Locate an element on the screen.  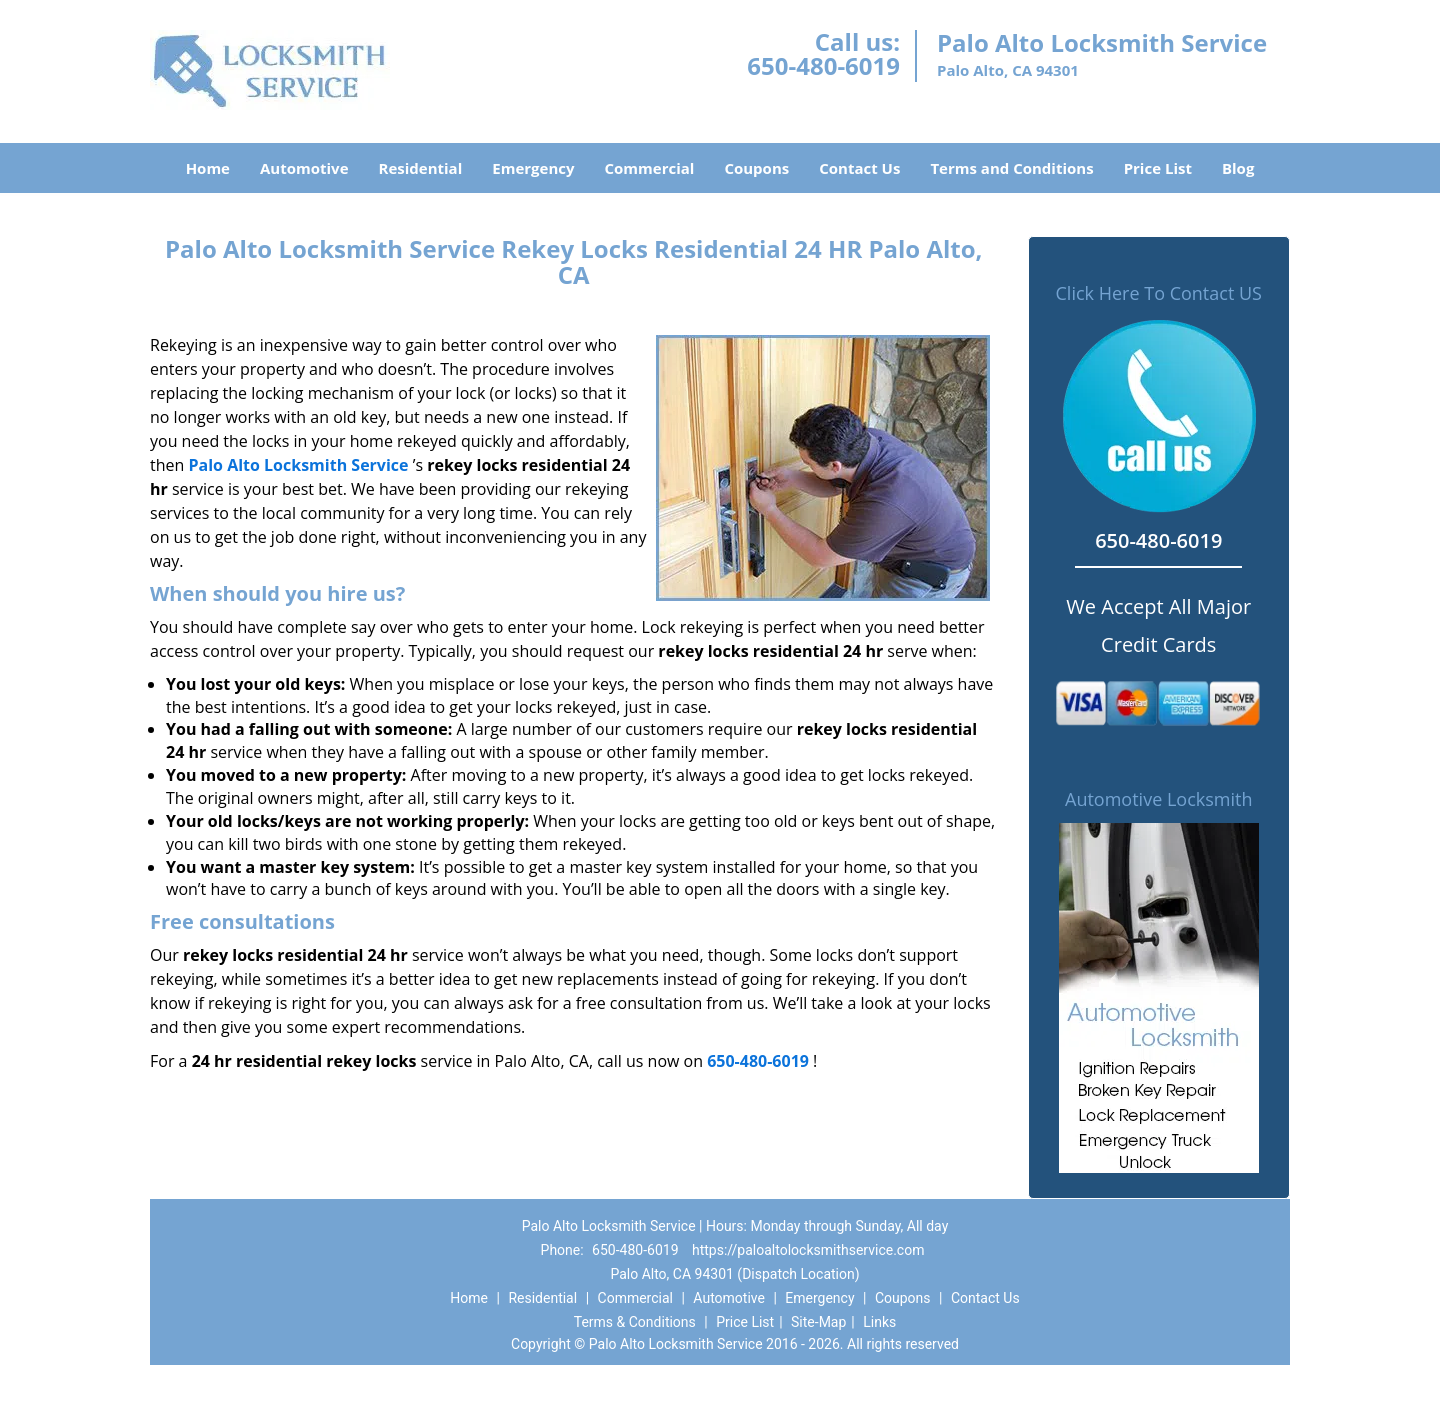
Click Here To Contact US is located at coordinates (1159, 293).